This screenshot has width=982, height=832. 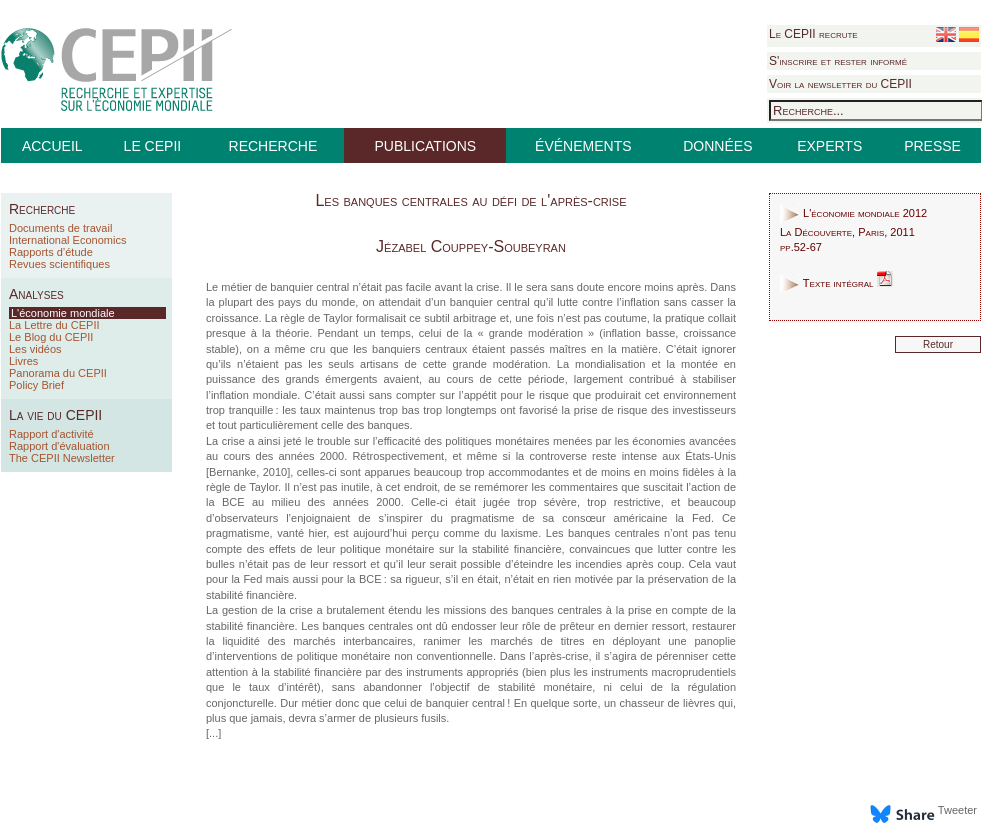 I want to click on Voir la newsletter du CEPII, so click(x=840, y=84).